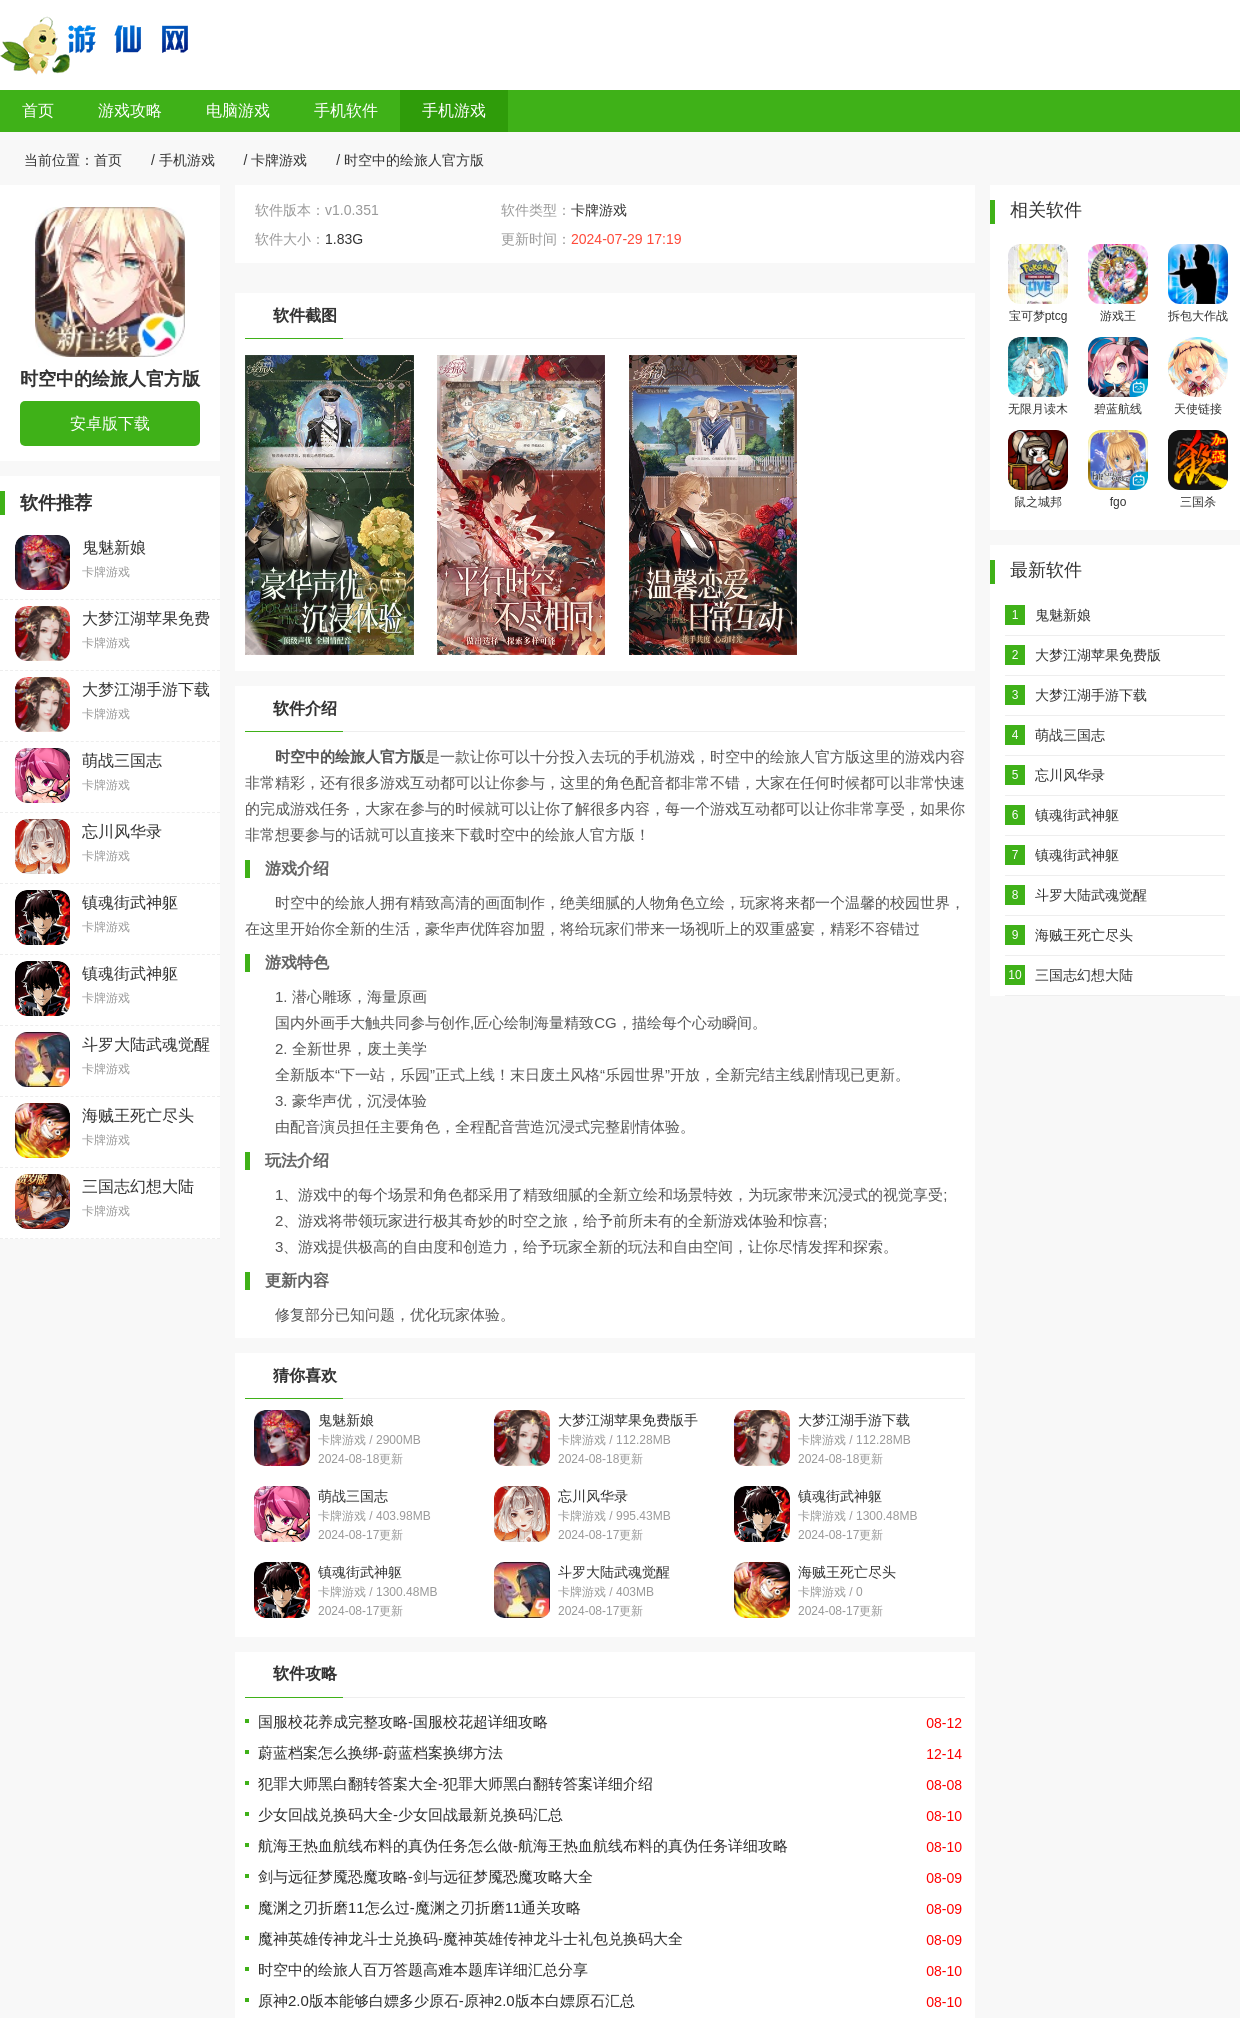 The width and height of the screenshot is (1240, 2018). I want to click on 蔚蓝档案怎么换绑-蔚蓝档案换绑方法, so click(380, 1752).